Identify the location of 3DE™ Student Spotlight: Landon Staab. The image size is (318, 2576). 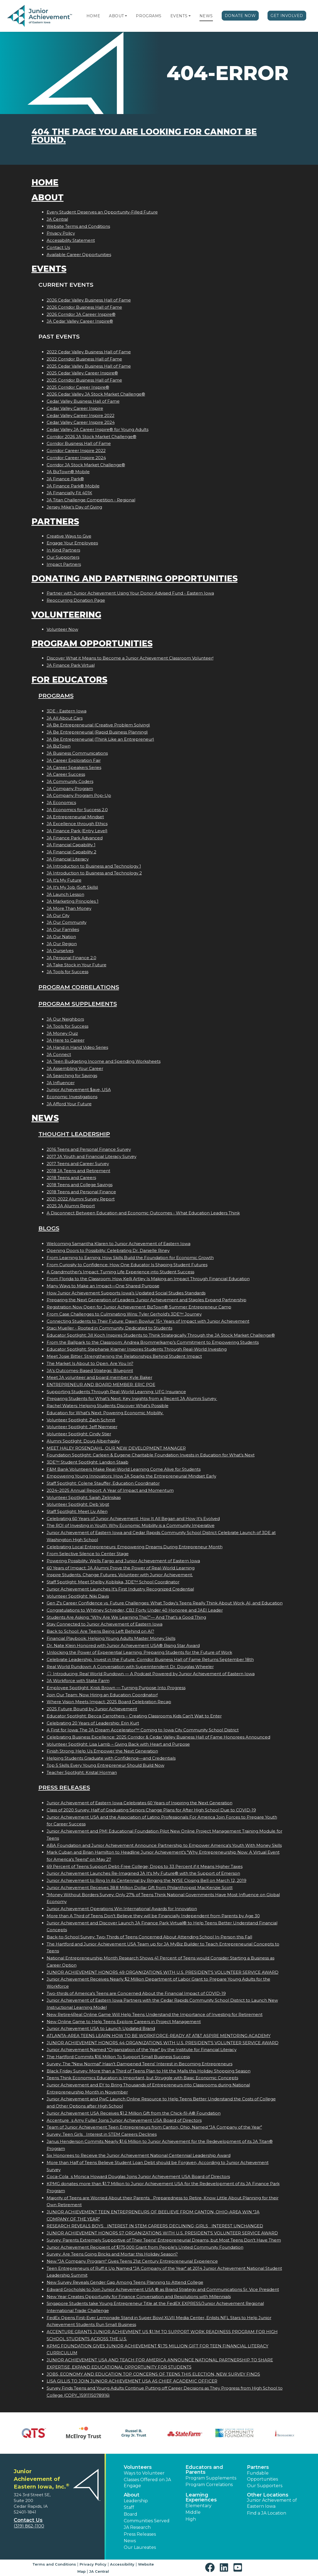
(87, 1462).